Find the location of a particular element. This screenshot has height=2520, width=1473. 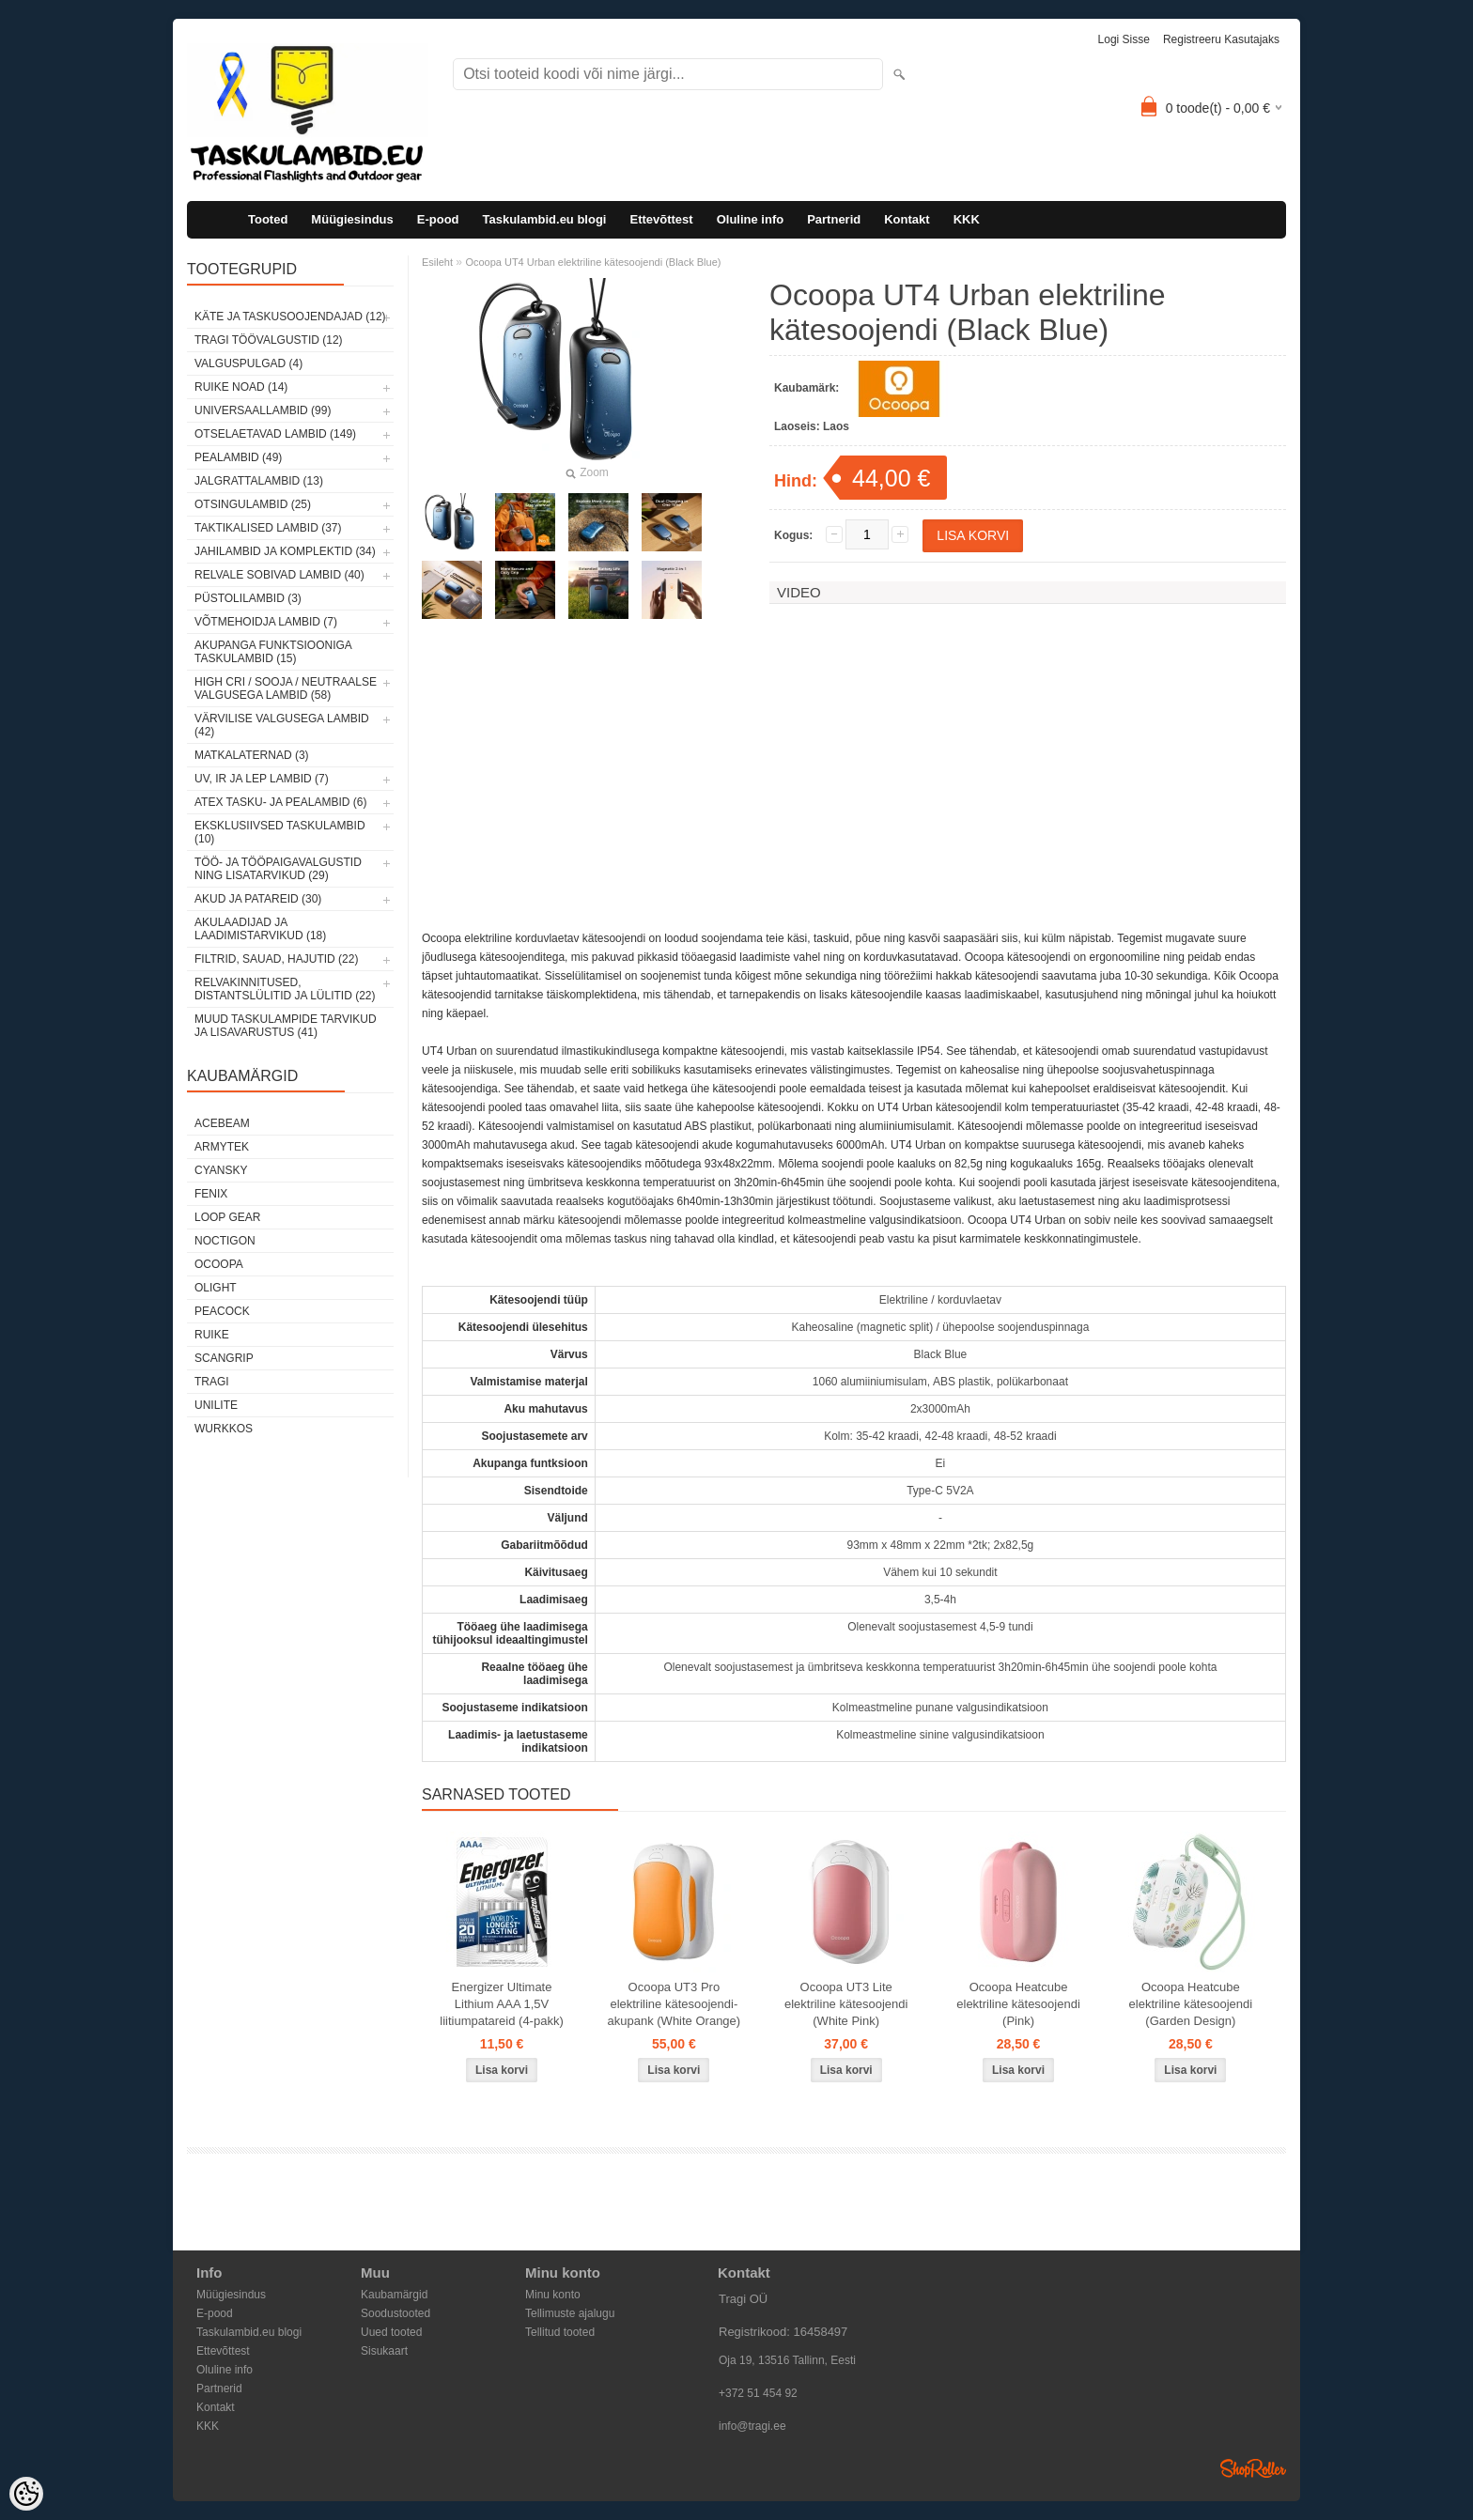

Oluline info is located at coordinates (750, 219).